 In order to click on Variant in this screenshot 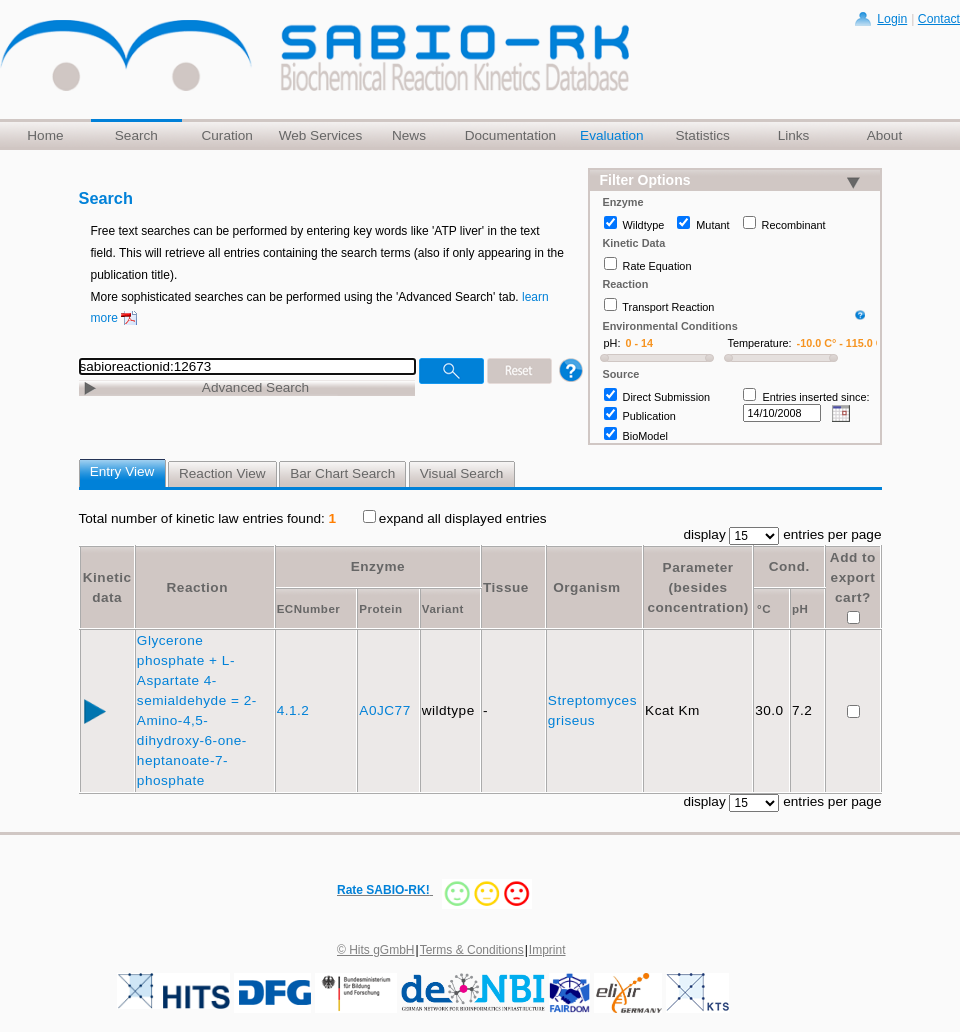, I will do `click(443, 609)`.